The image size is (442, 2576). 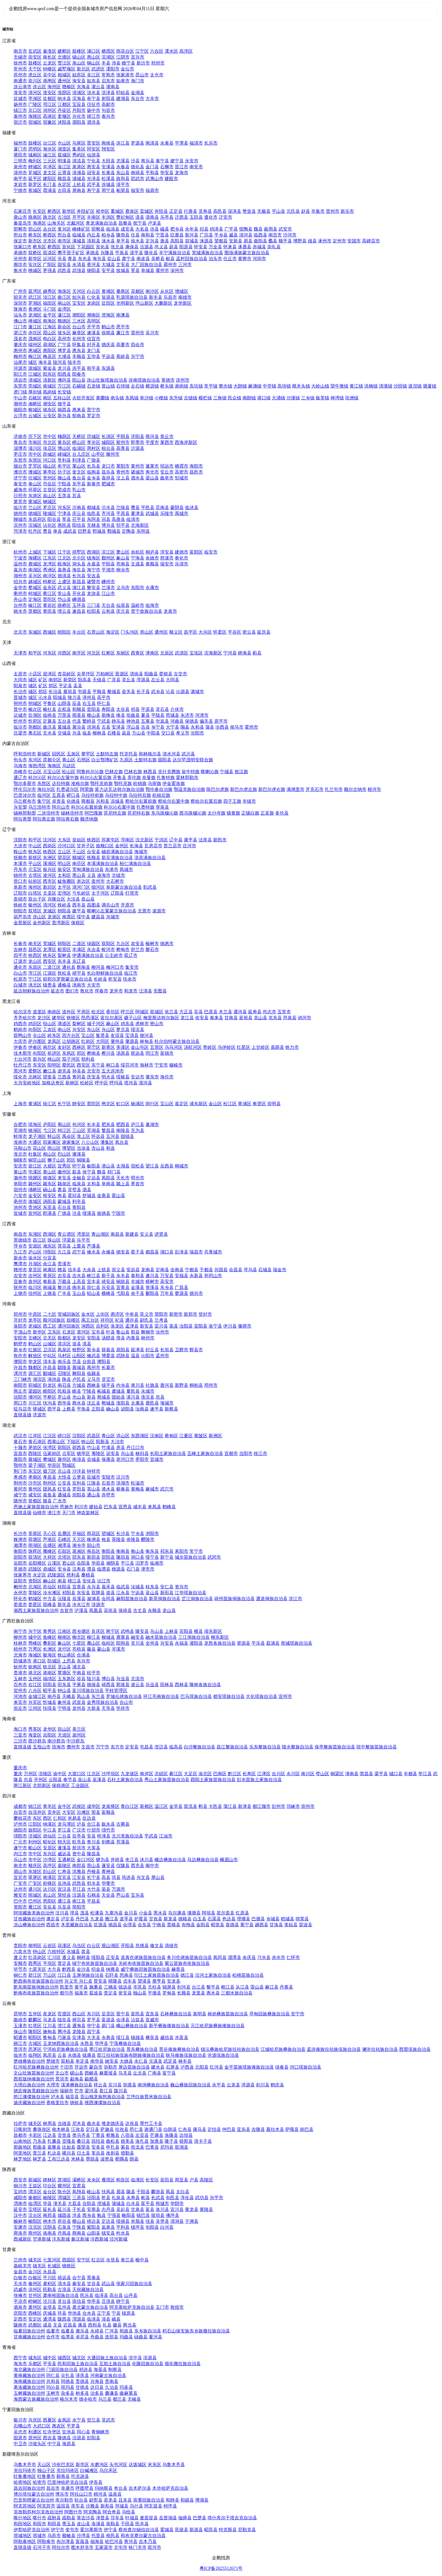 What do you see at coordinates (198, 1631) in the screenshot?
I see `横县` at bounding box center [198, 1631].